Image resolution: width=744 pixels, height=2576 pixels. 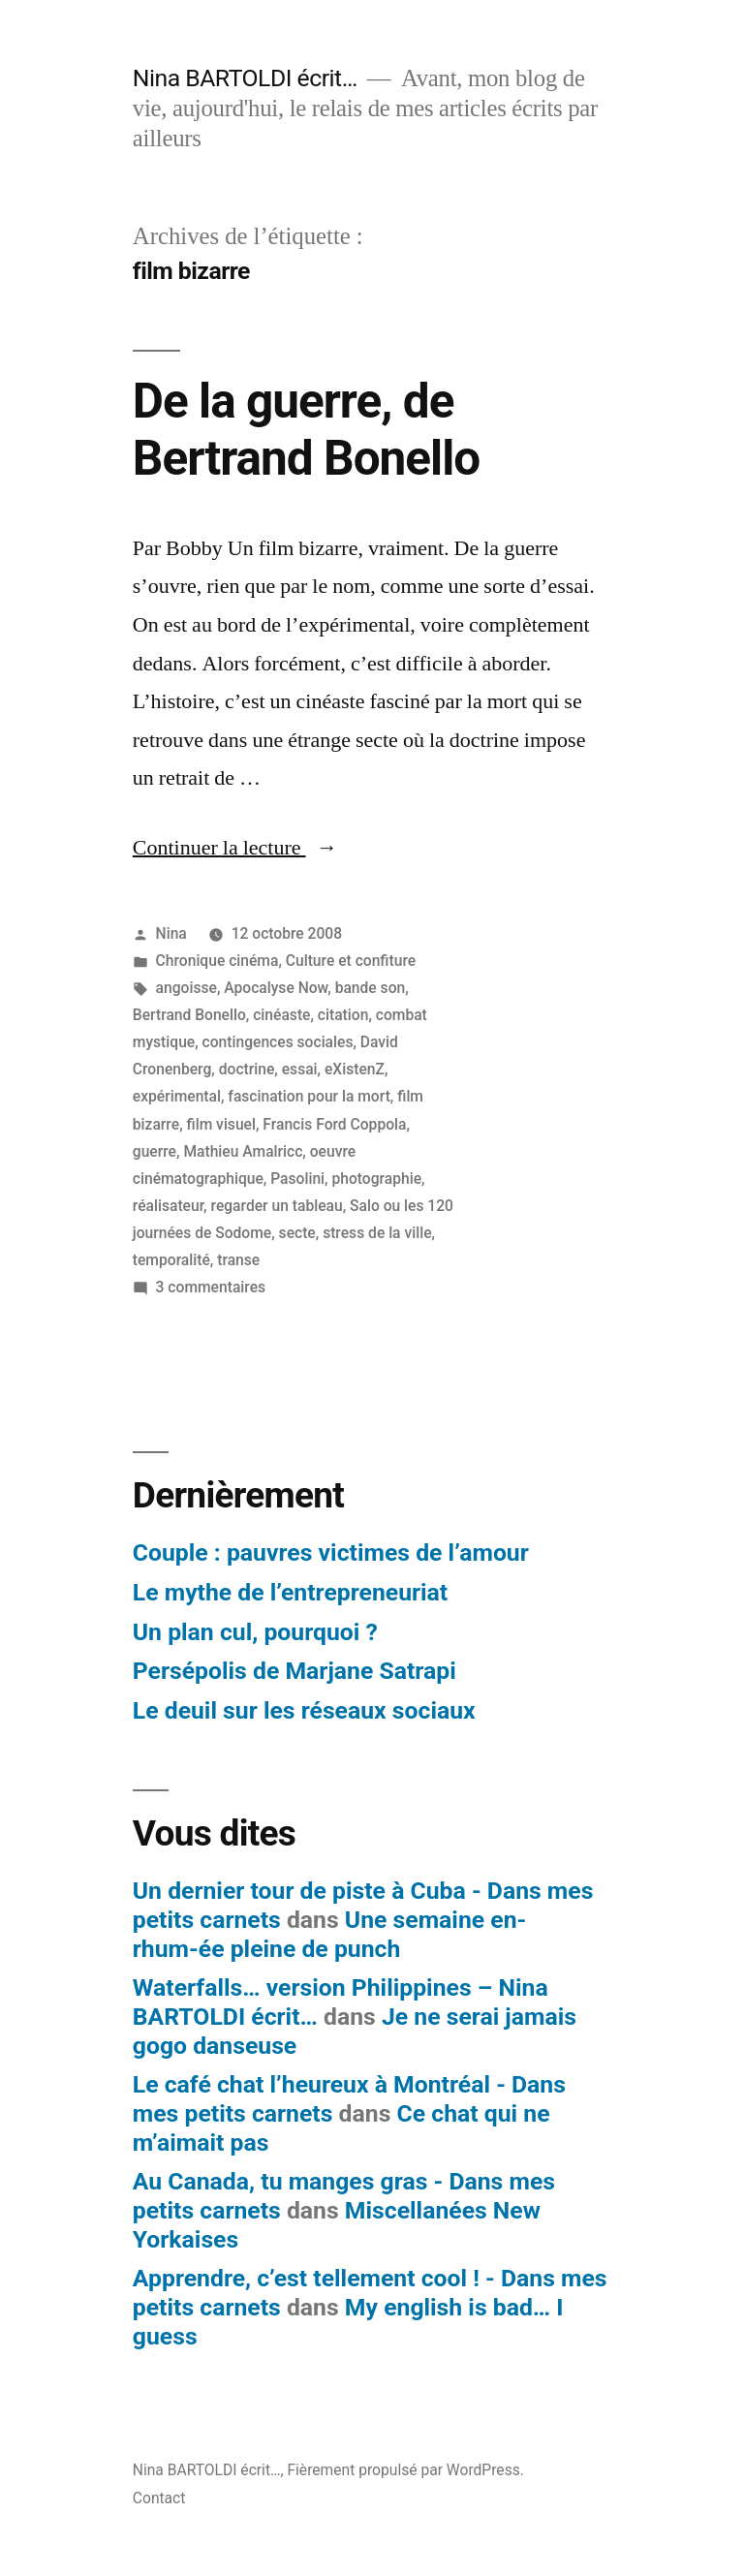 I want to click on réalisateur, so click(x=168, y=1205).